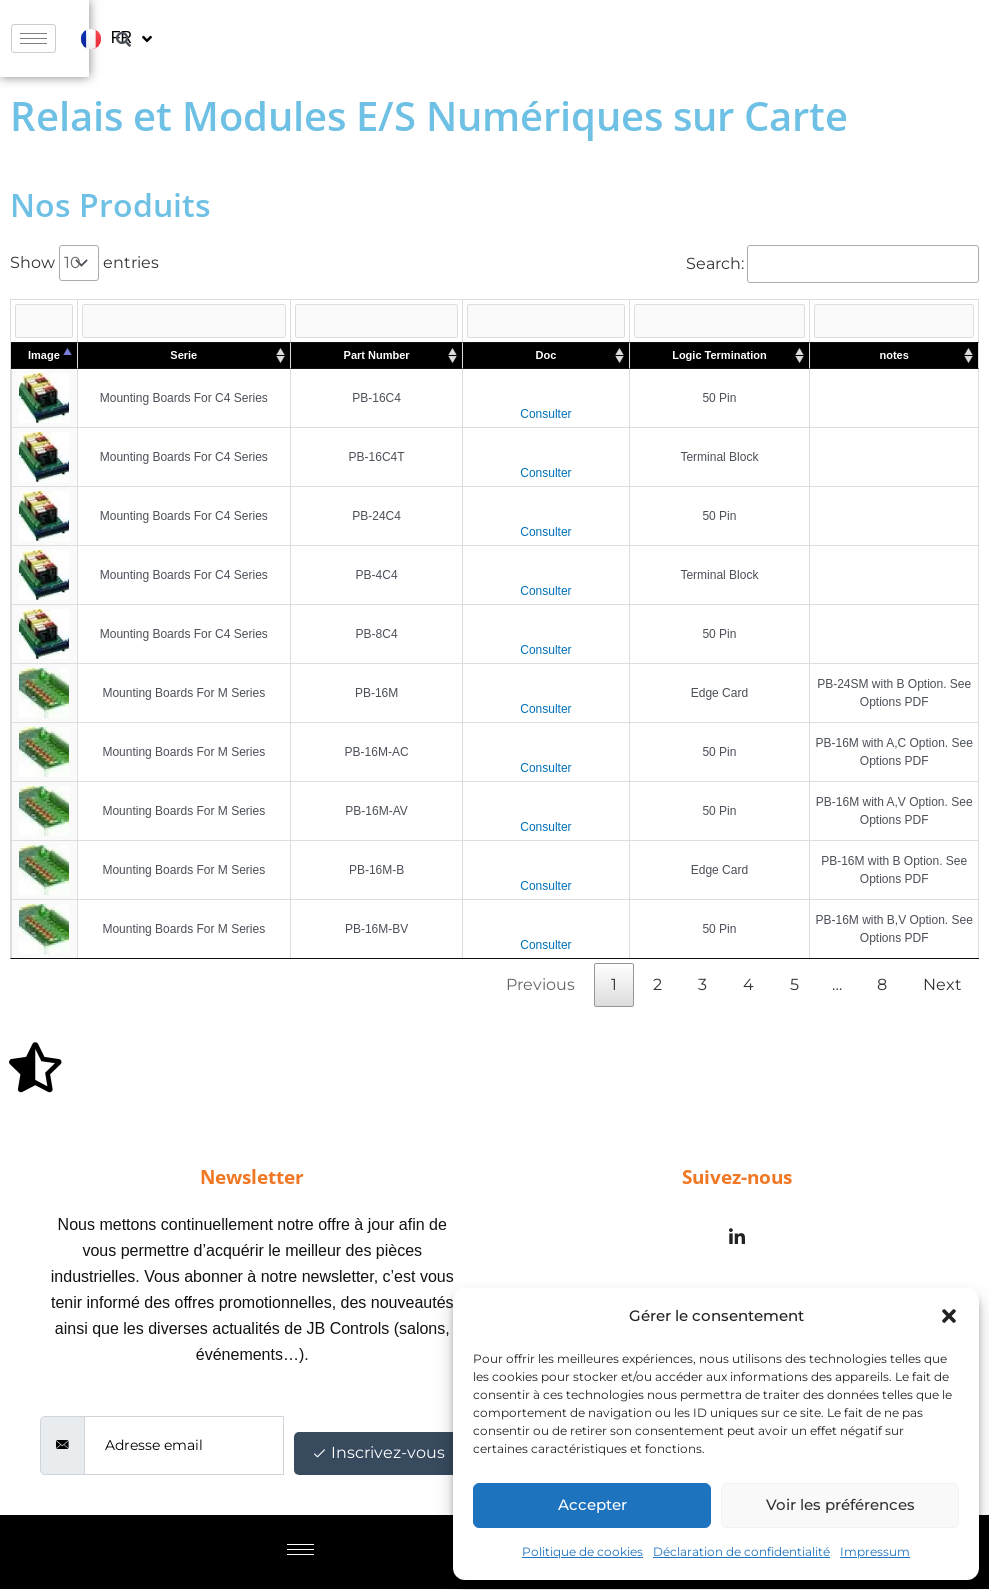  I want to click on [email], so click(184, 1446).